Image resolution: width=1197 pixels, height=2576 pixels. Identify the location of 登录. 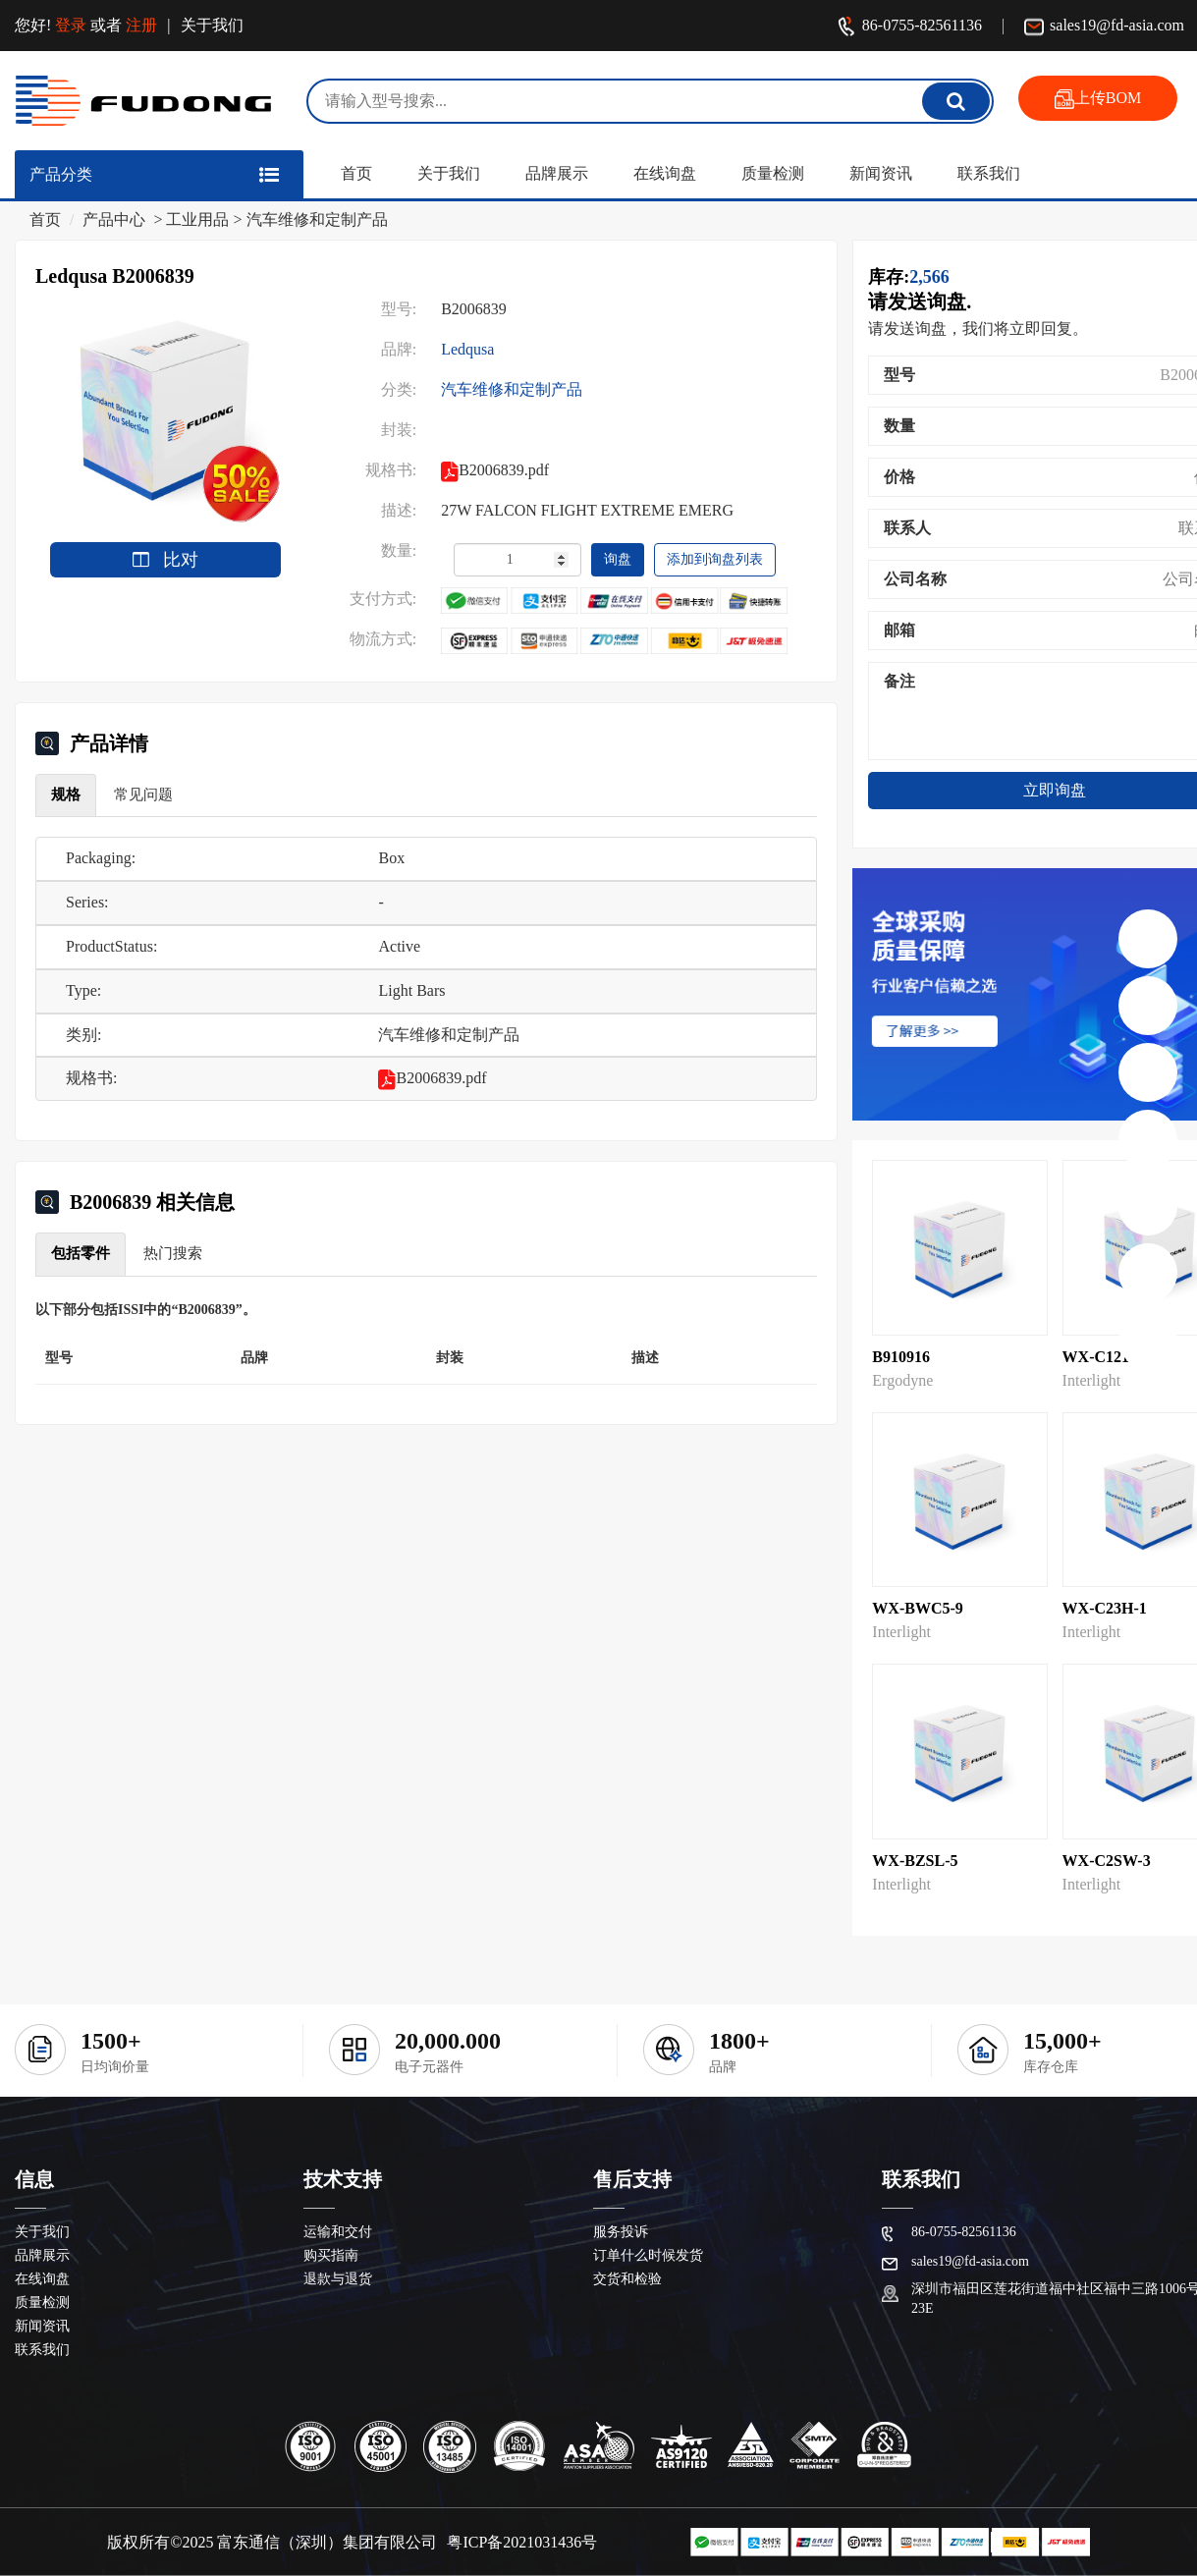
(70, 25).